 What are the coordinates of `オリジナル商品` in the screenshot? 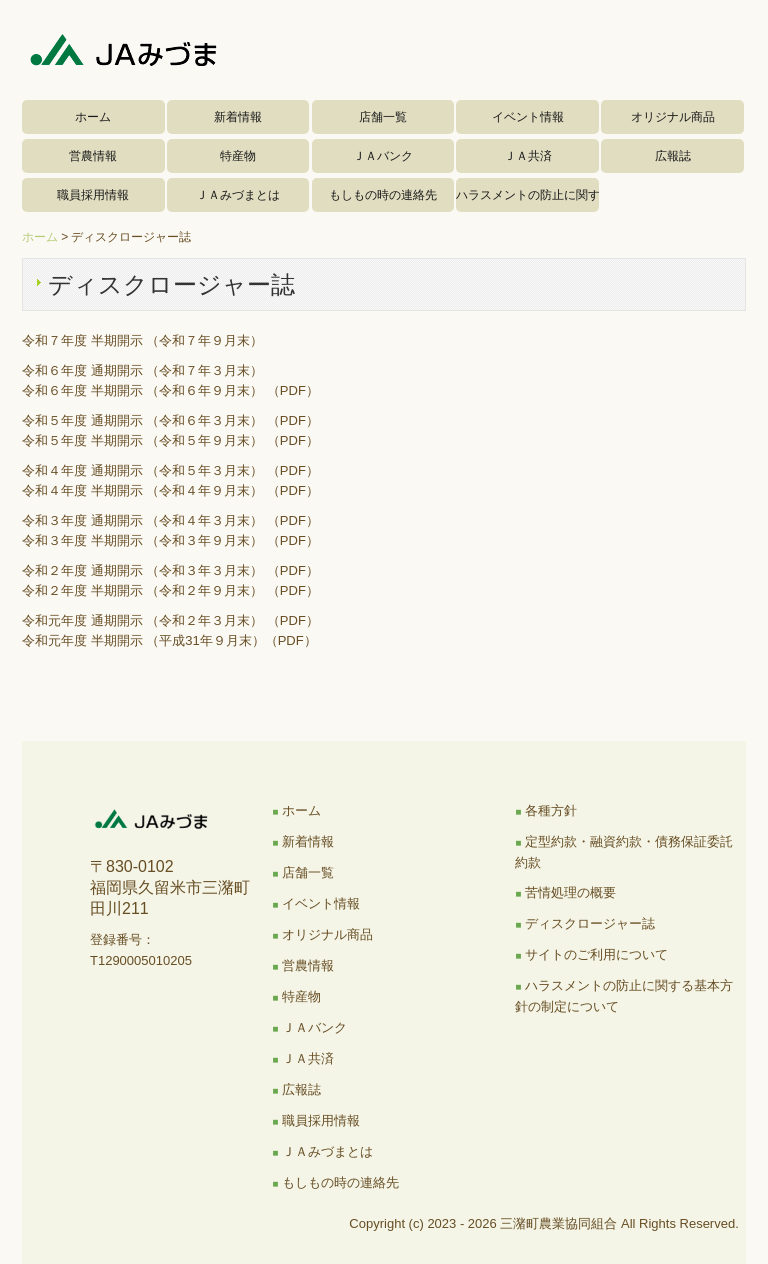 It's located at (673, 117).